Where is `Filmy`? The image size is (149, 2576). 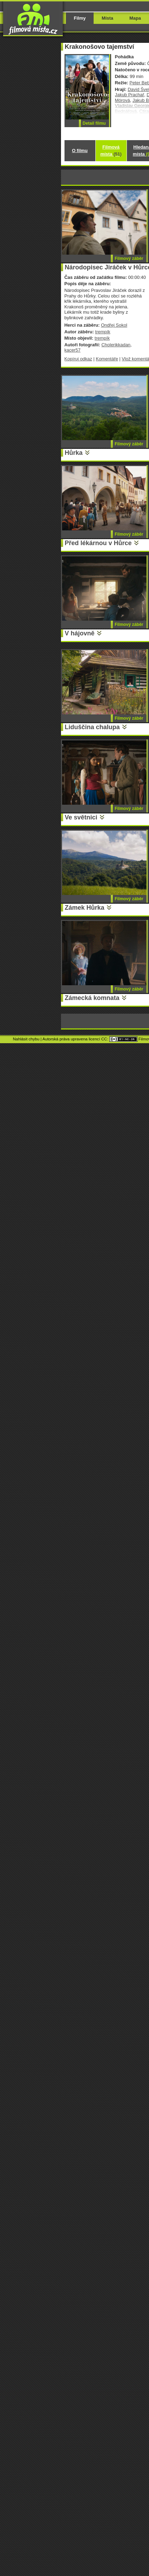 Filmy is located at coordinates (80, 18).